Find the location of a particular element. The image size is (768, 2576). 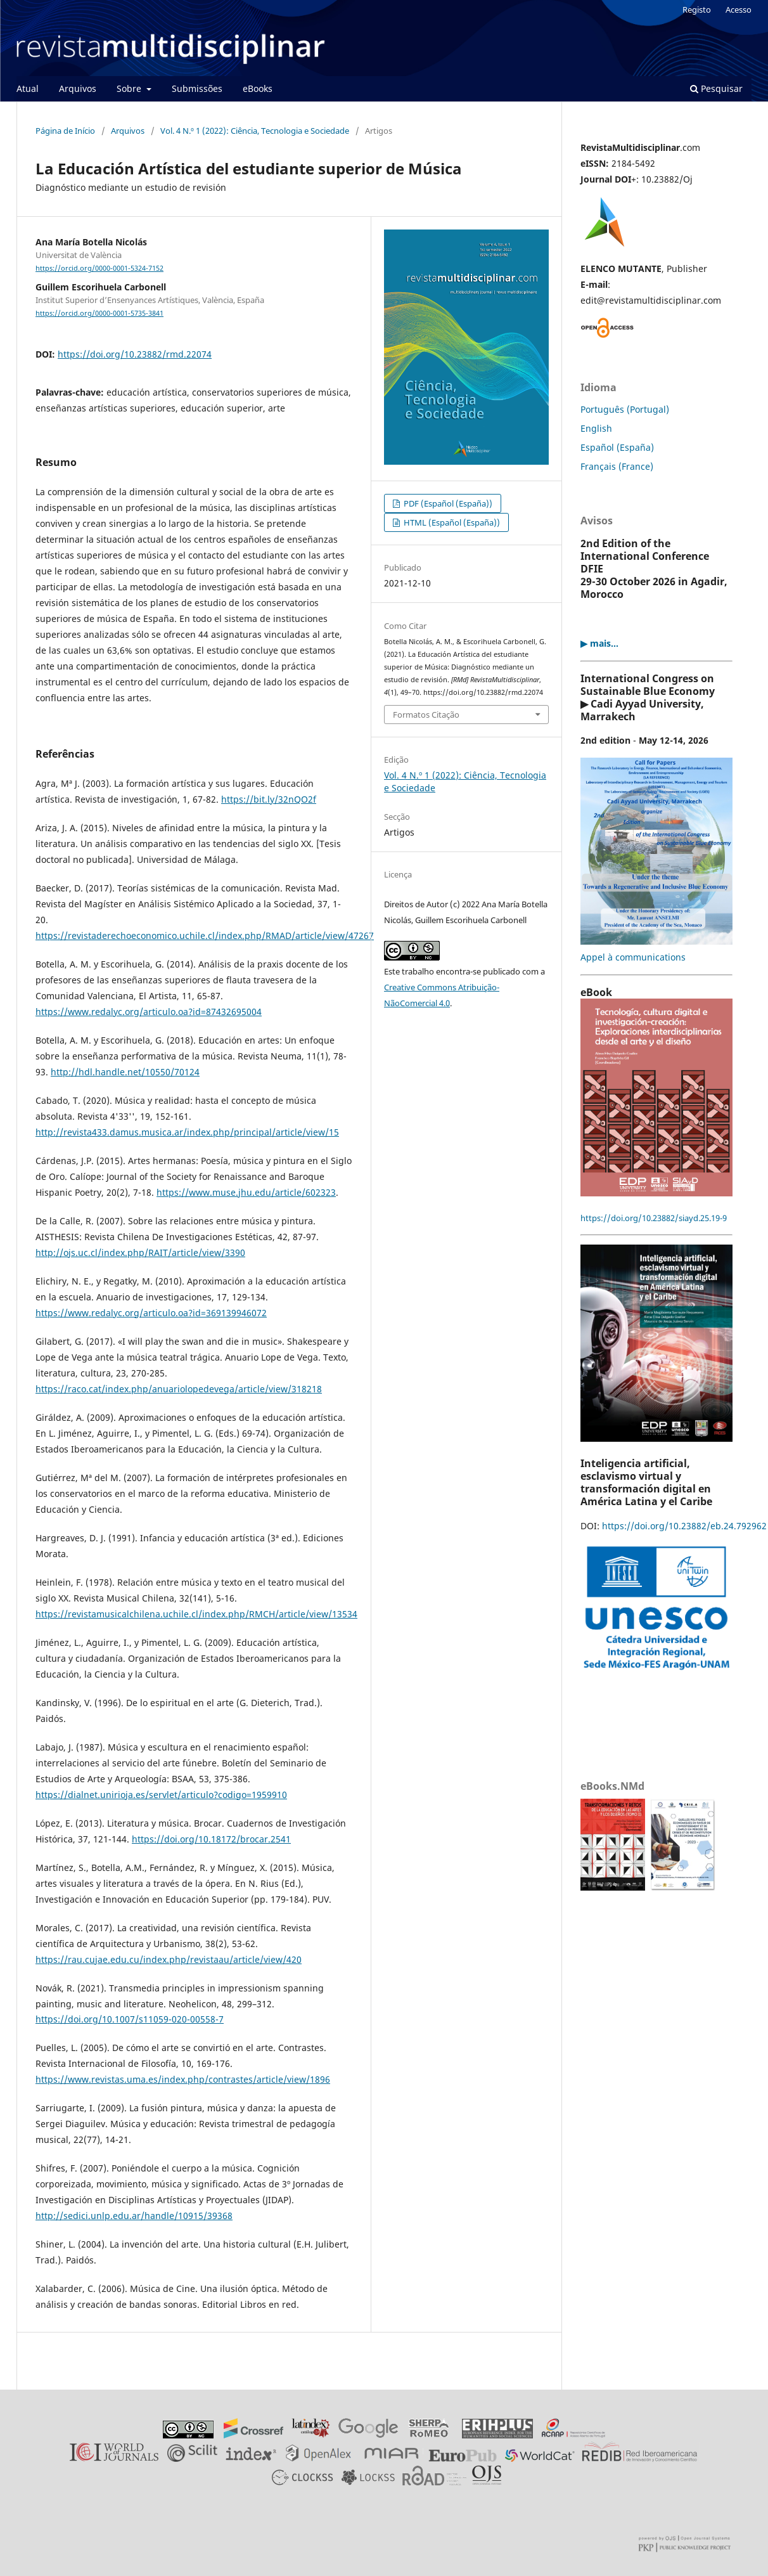

https://www.redalyc.org/articulo.oa?id=369139946072 is located at coordinates (151, 1313).